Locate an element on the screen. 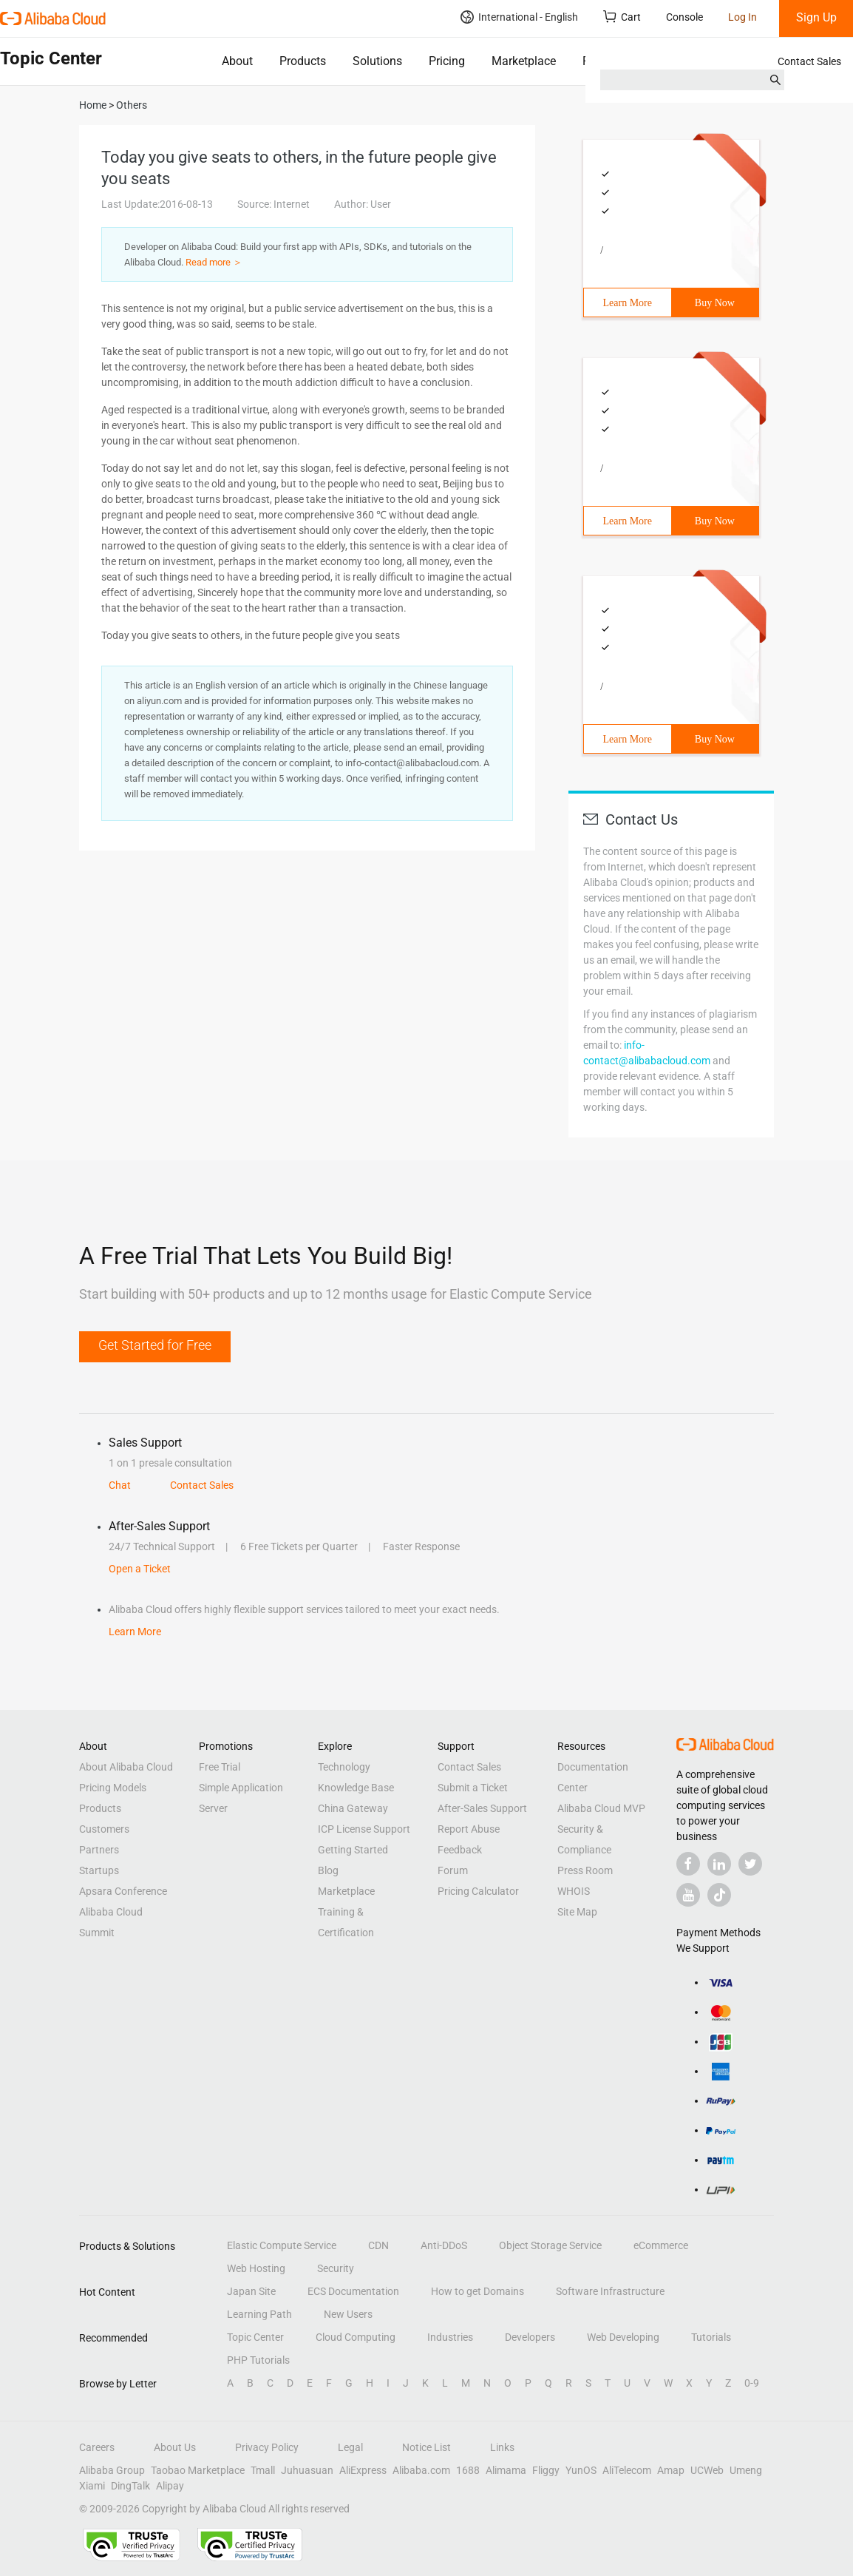  Pricing is located at coordinates (447, 61).